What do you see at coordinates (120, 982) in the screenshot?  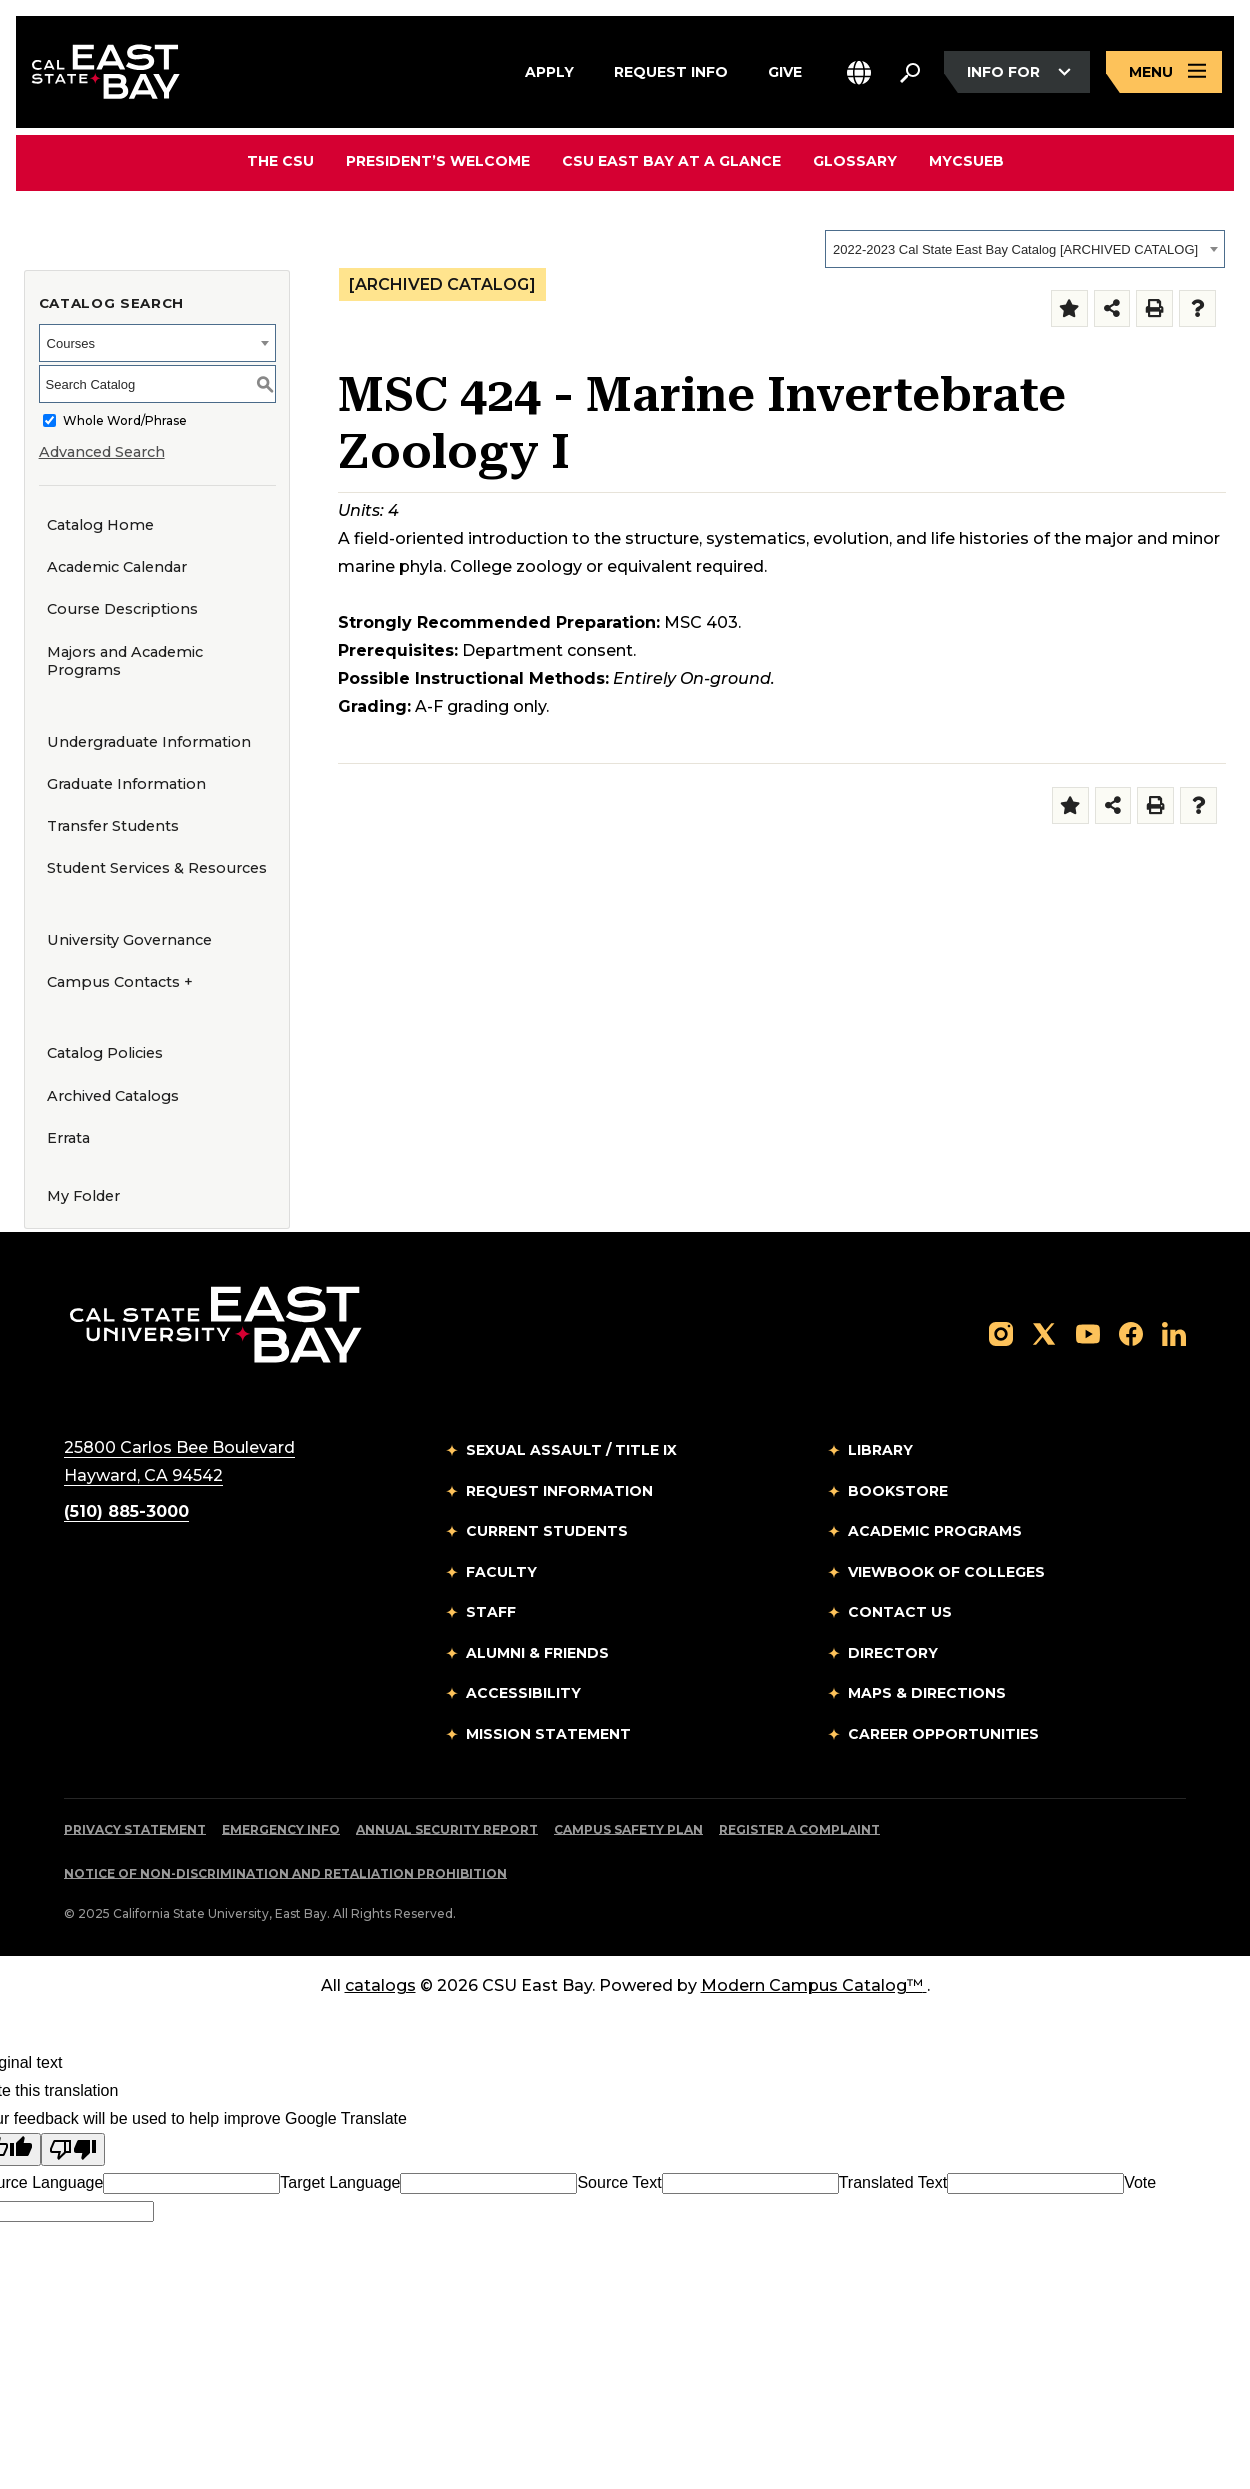 I see `Campus Contacts +` at bounding box center [120, 982].